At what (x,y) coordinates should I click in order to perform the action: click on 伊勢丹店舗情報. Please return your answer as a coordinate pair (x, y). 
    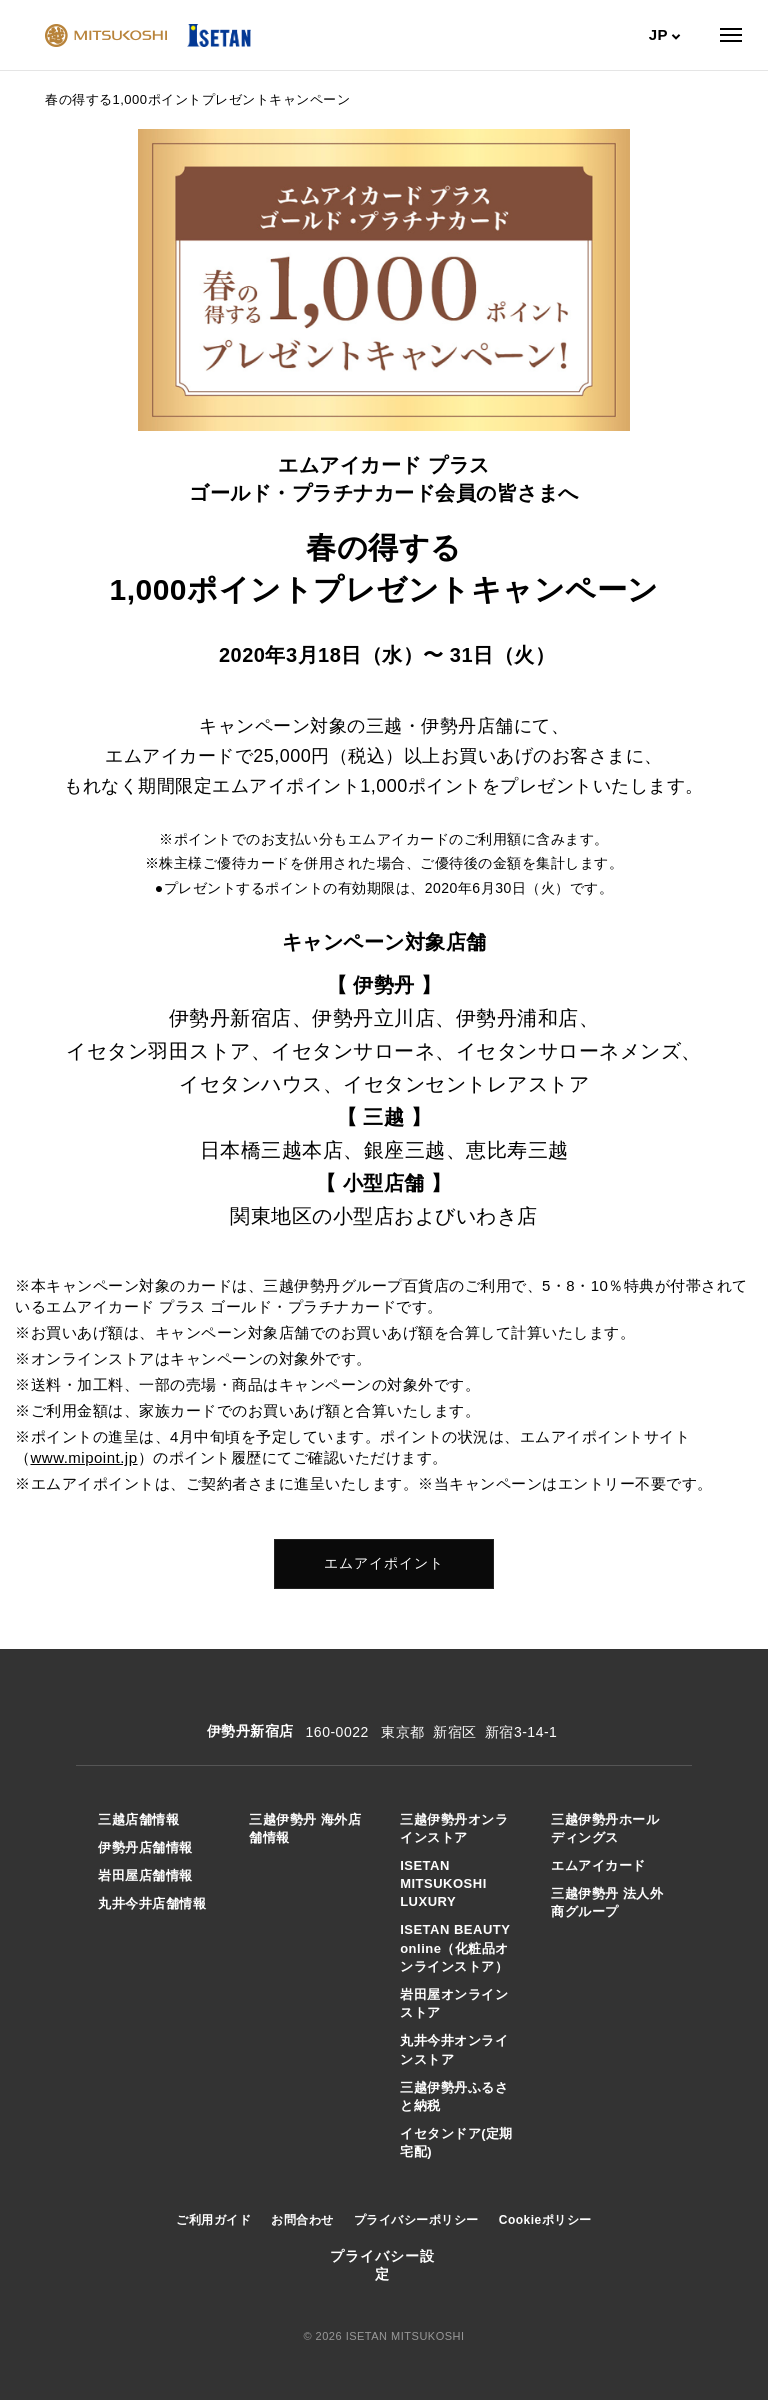
    Looking at the image, I should click on (145, 1847).